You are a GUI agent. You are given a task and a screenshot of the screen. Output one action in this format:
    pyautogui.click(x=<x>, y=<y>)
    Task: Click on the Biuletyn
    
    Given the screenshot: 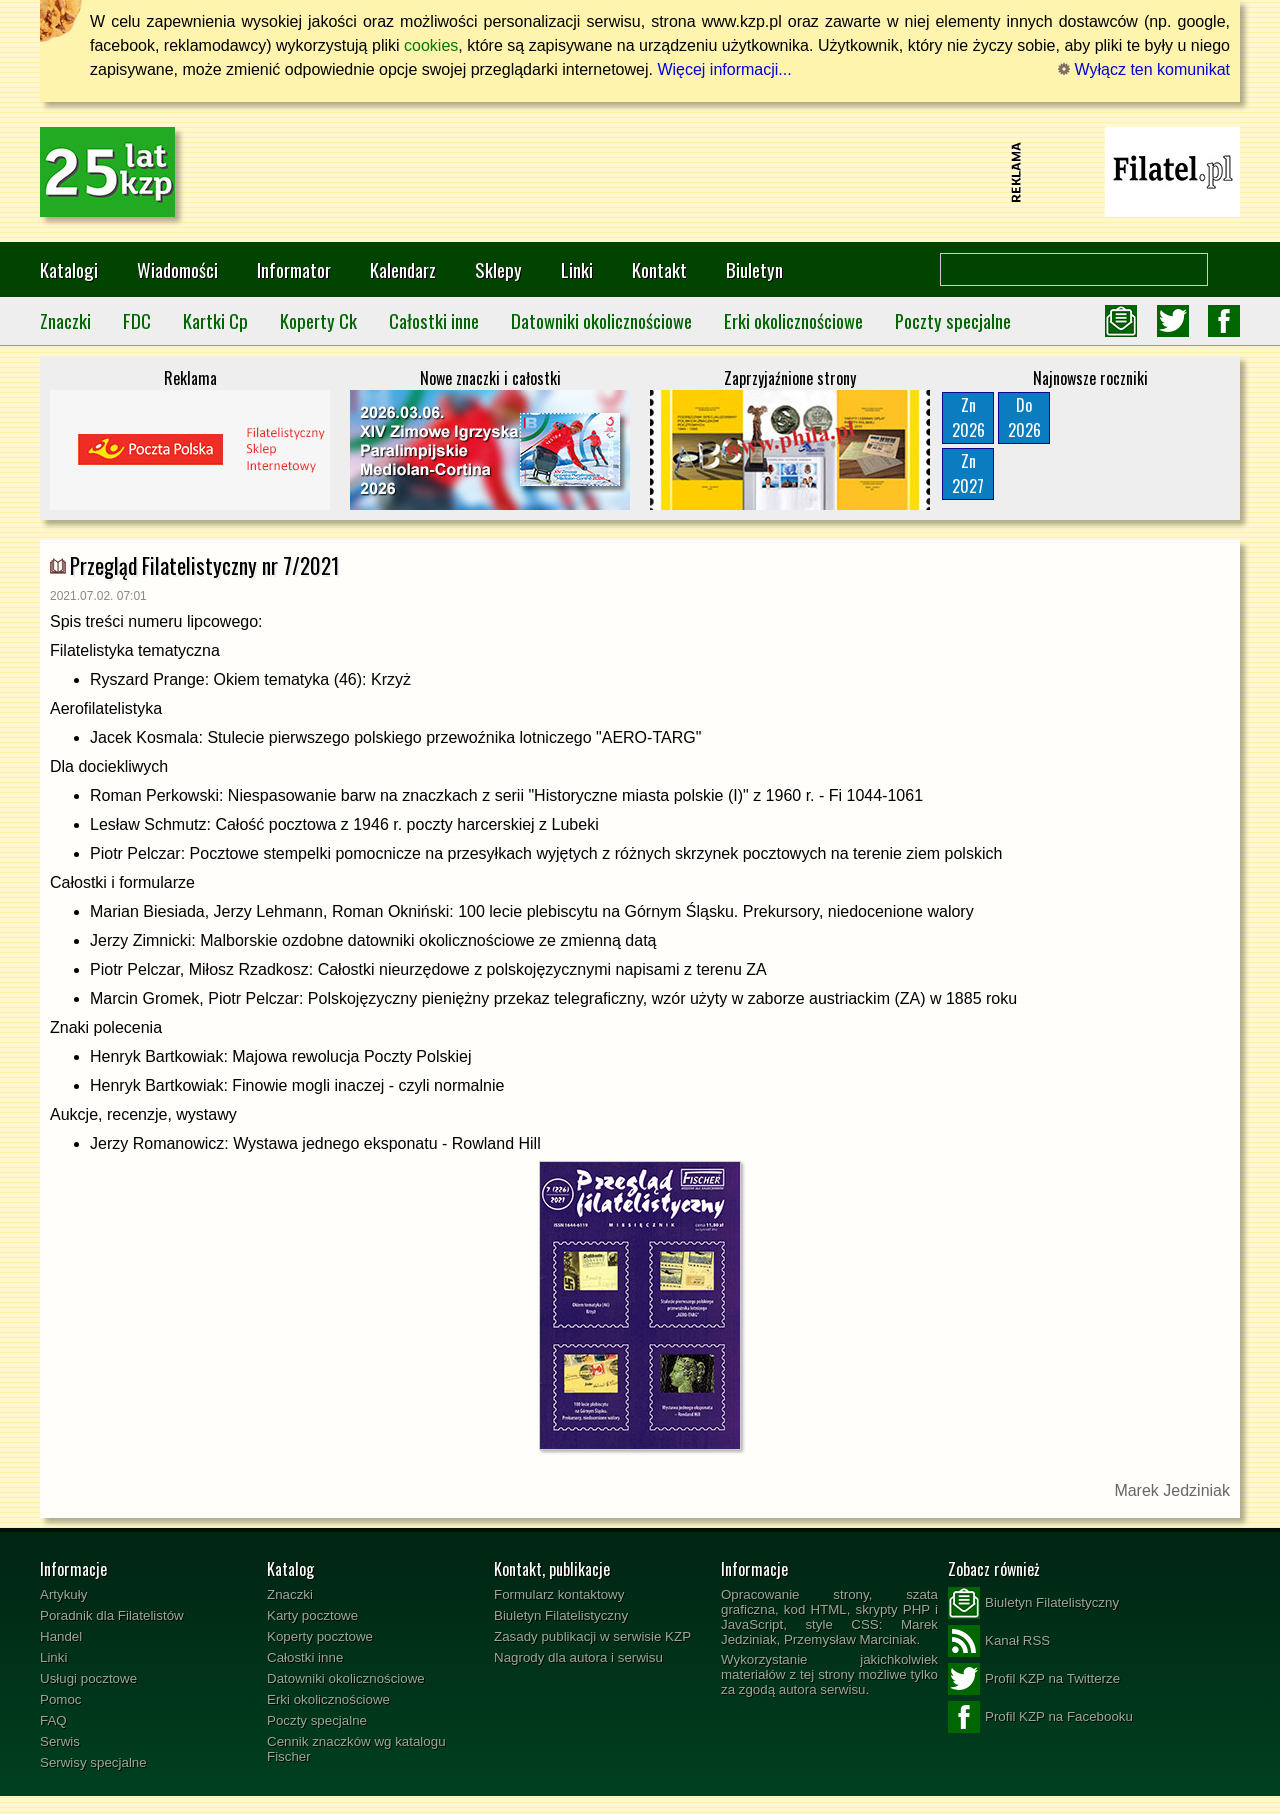 What is the action you would take?
    pyautogui.click(x=754, y=269)
    